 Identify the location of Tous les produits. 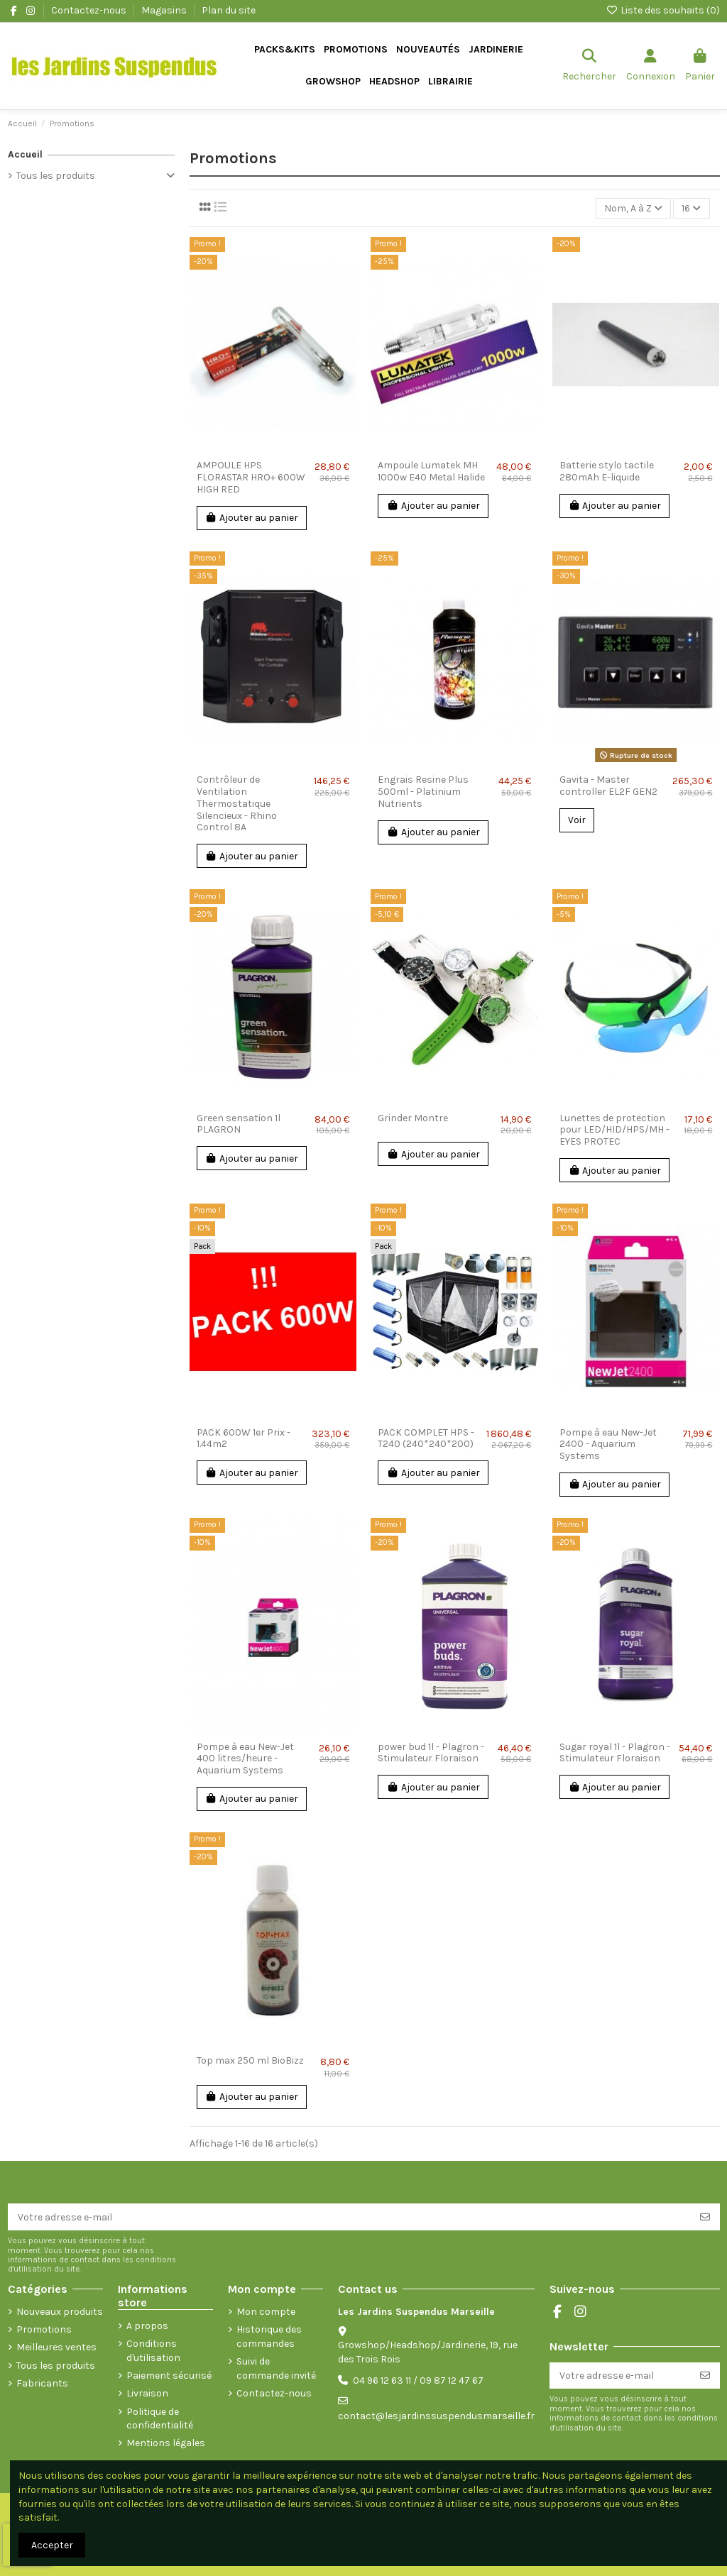
(55, 176).